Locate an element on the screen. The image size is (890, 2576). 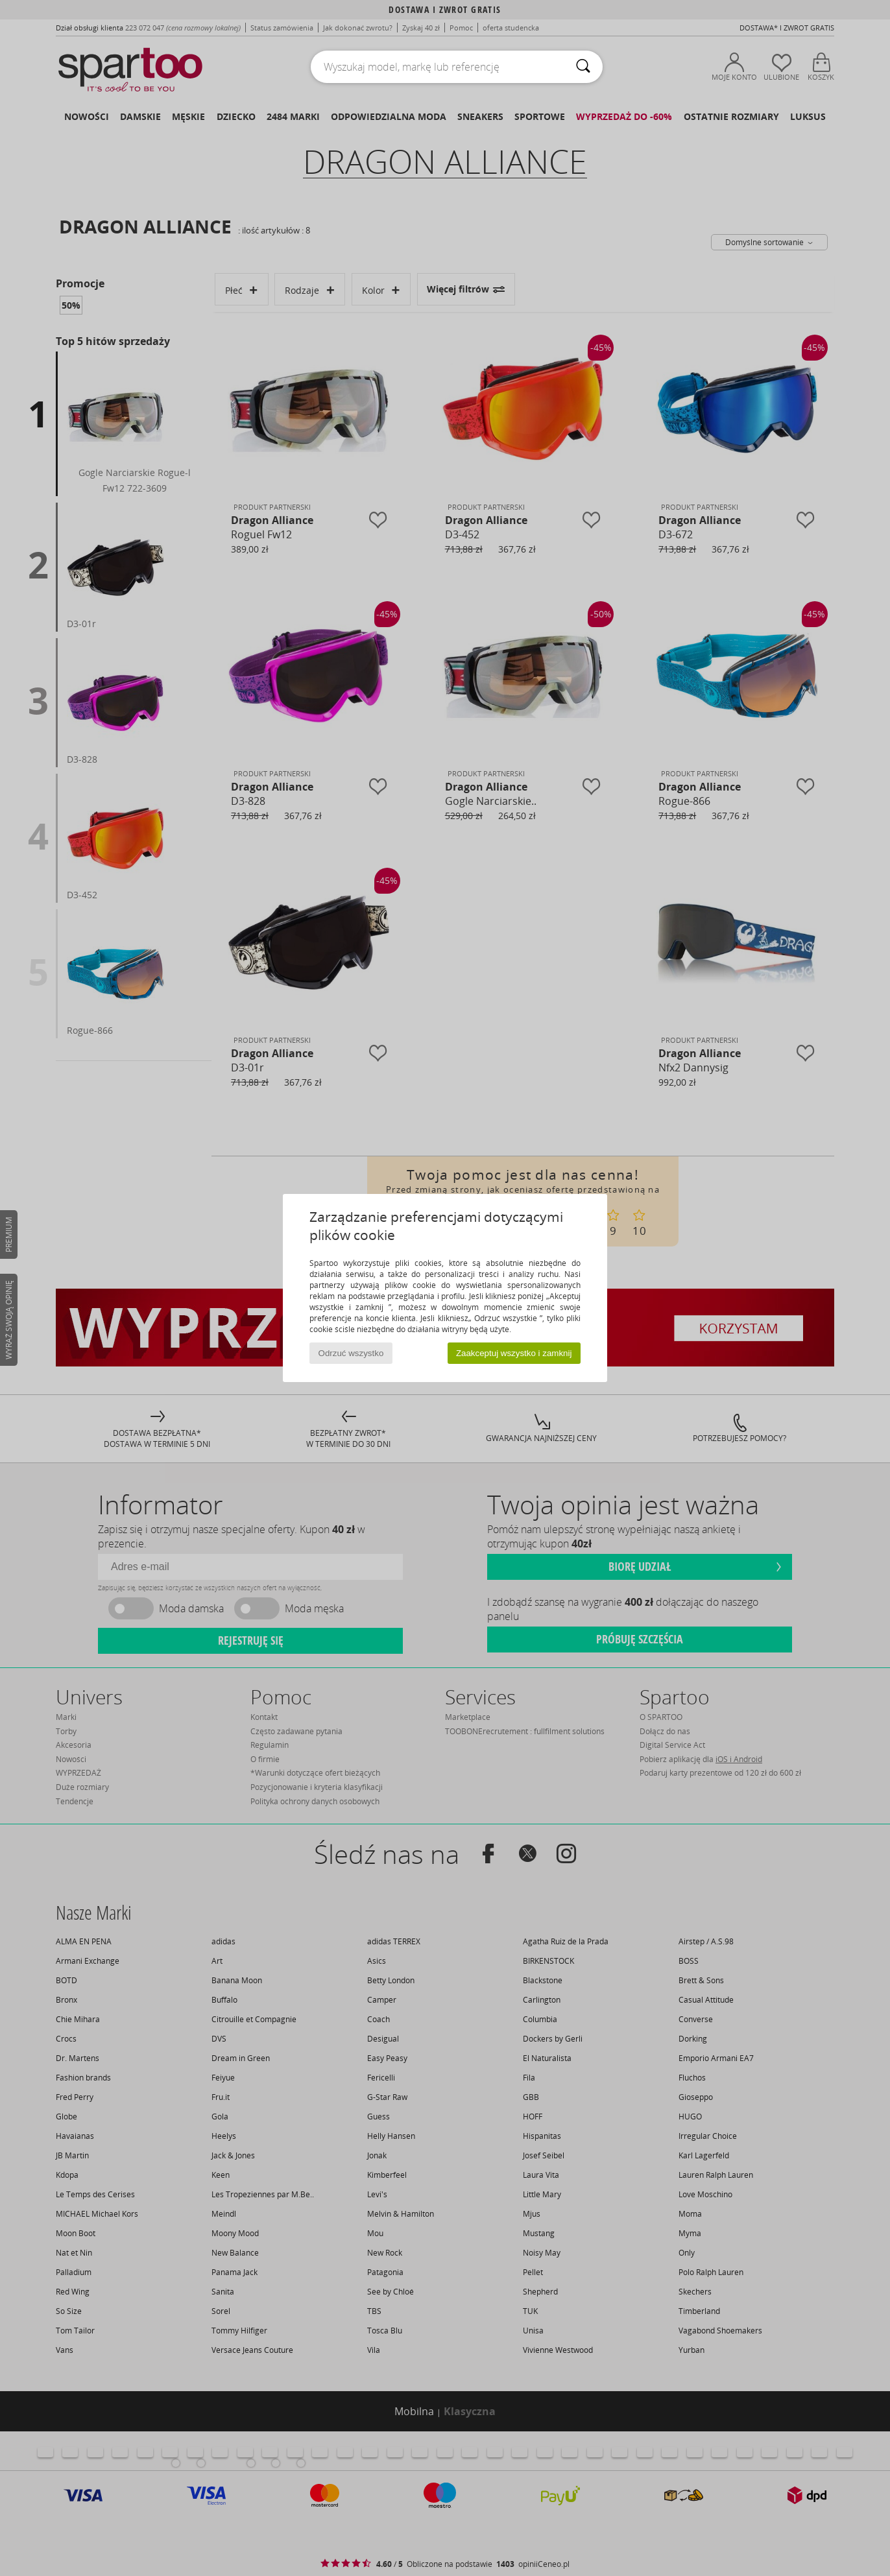
Zaakceptuj wszystko i zamknij is located at coordinates (514, 1353).